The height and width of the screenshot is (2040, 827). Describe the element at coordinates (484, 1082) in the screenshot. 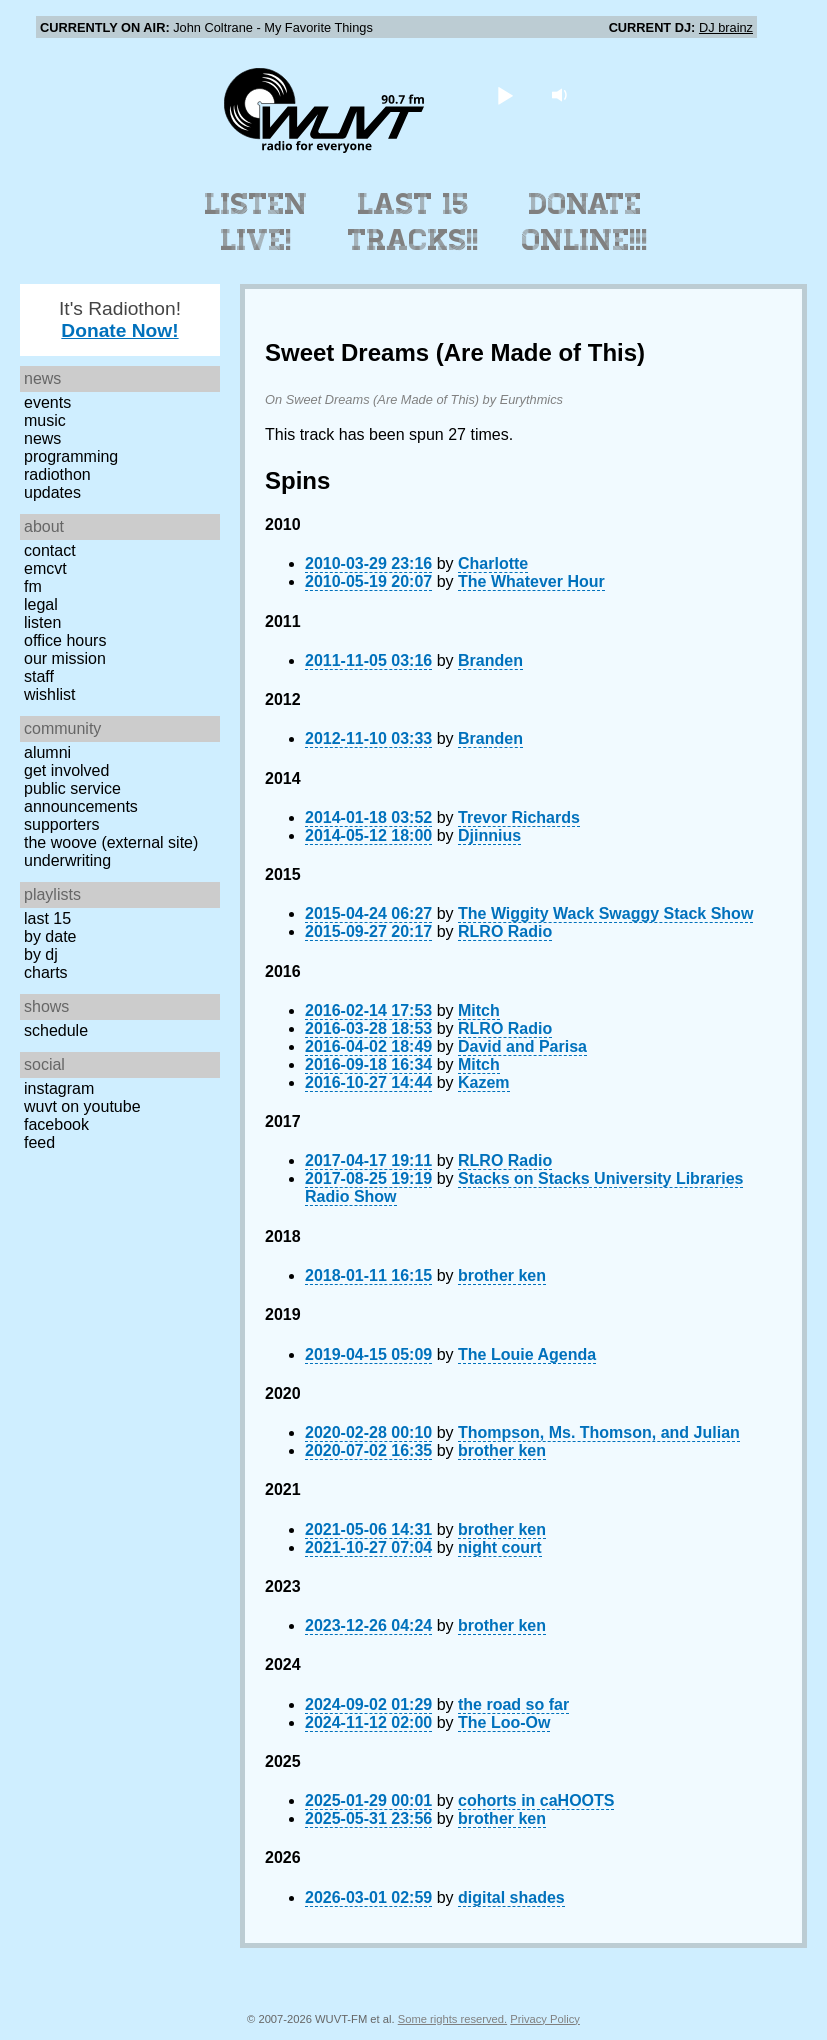

I see `Kazem` at that location.